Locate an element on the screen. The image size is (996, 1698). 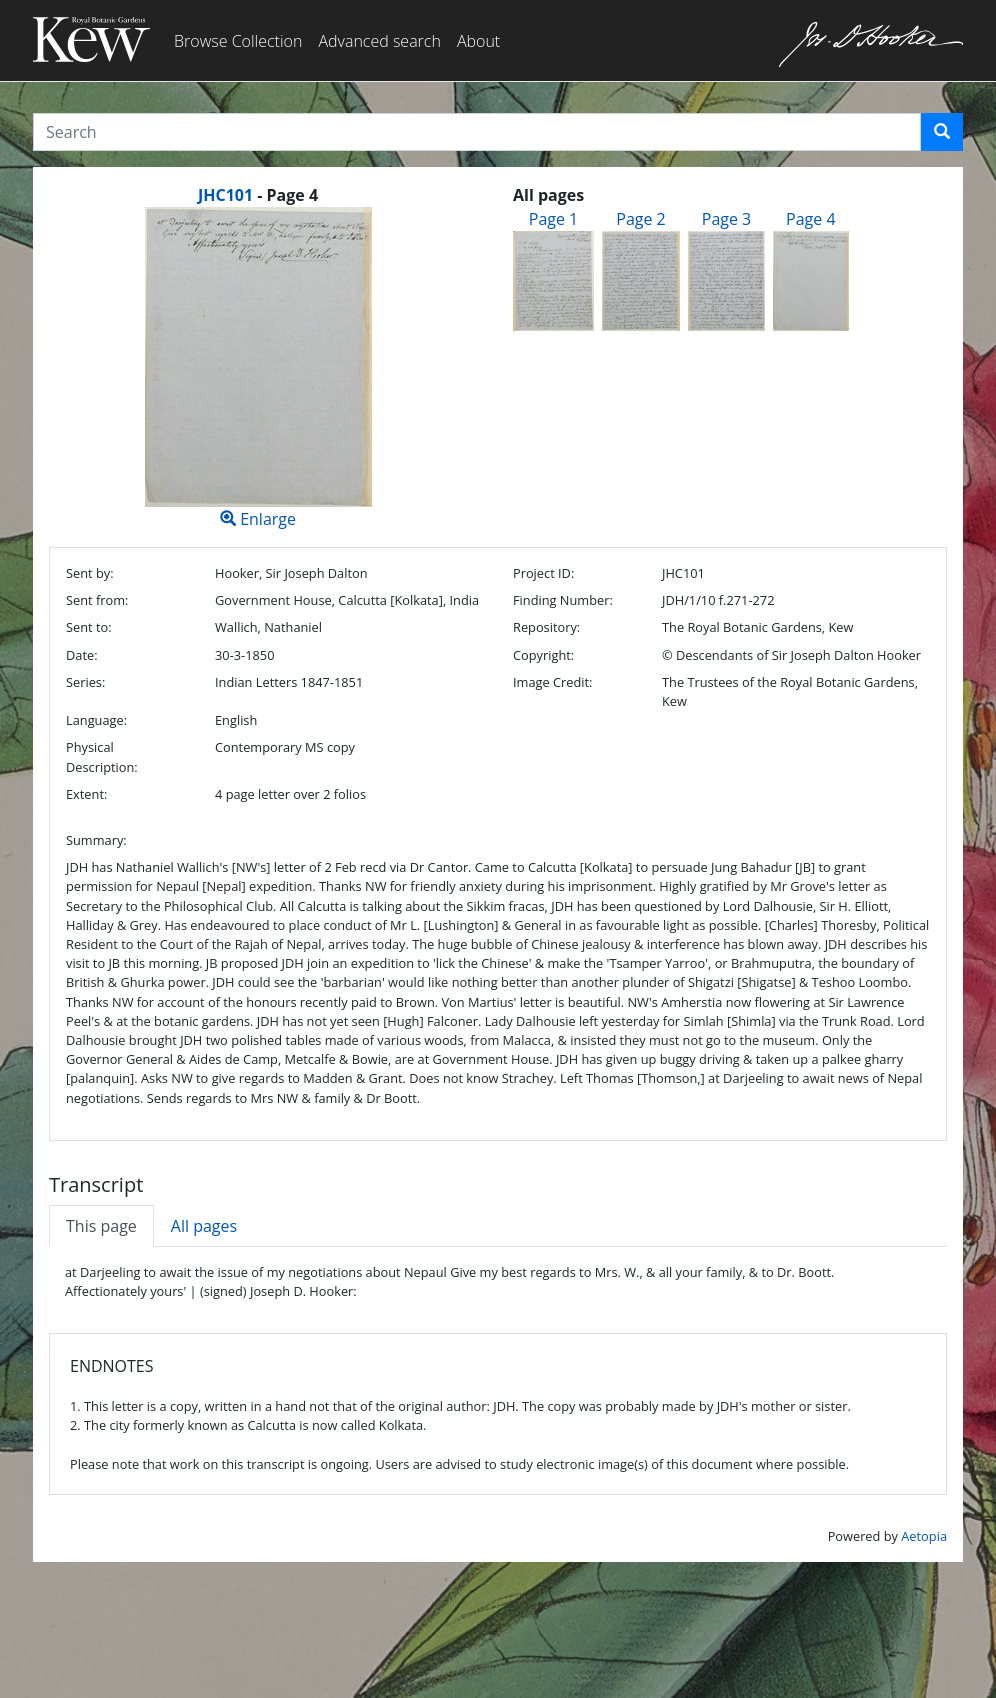
Extent: is located at coordinates (86, 794).